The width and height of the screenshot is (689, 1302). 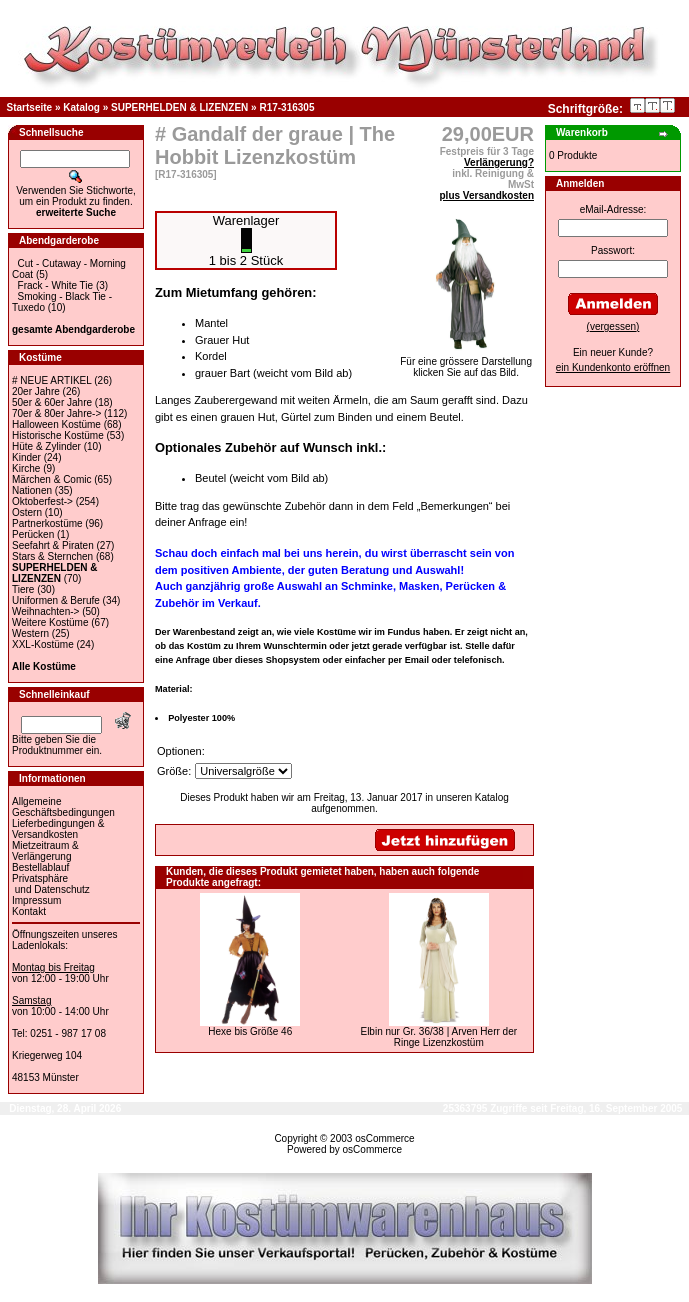 I want to click on # NEUE ARTIKEL, so click(x=51, y=380).